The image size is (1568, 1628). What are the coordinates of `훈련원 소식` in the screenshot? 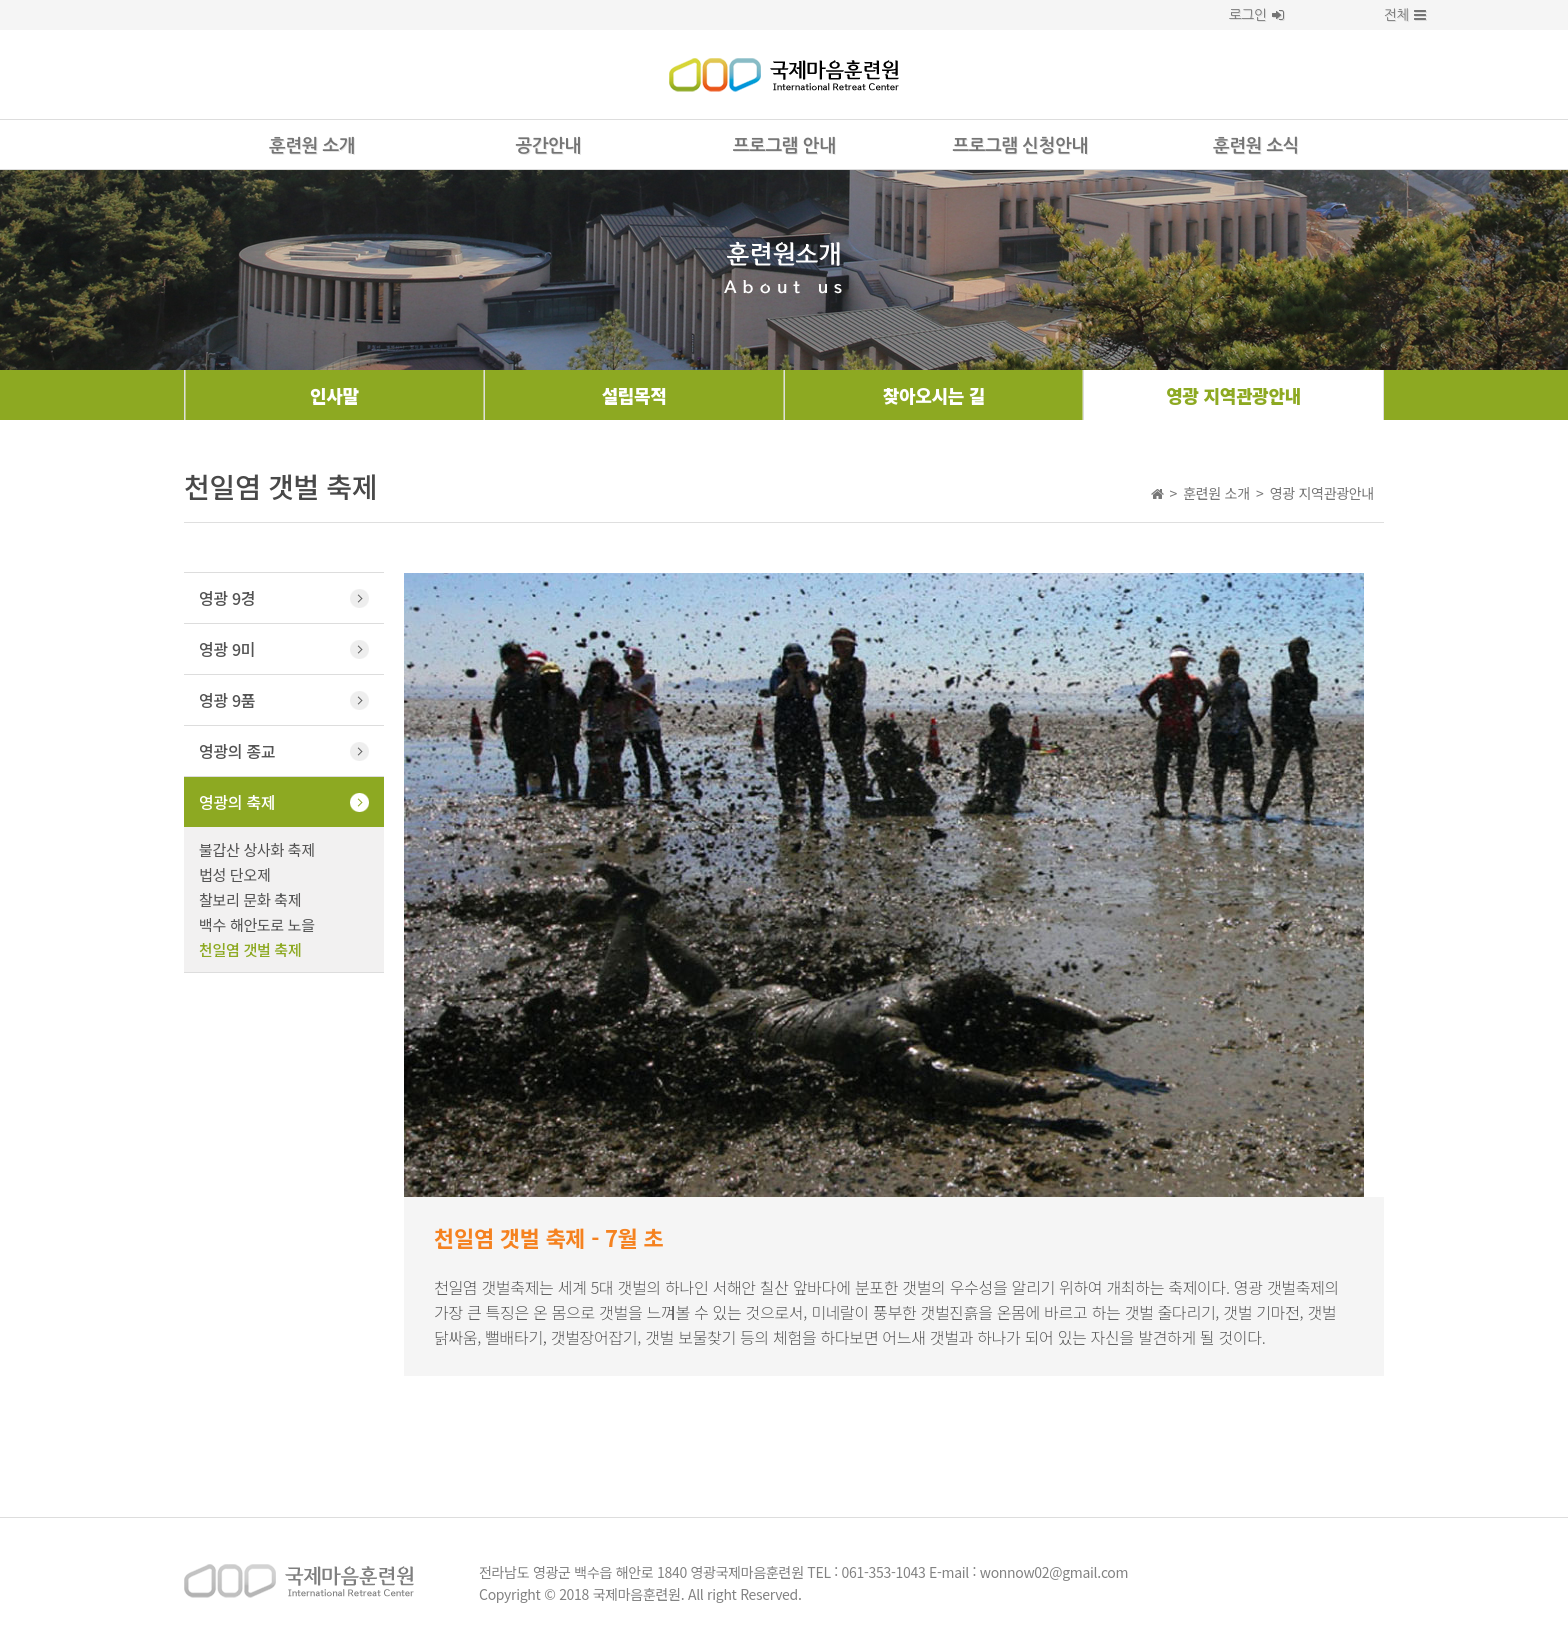 It's located at (1256, 146).